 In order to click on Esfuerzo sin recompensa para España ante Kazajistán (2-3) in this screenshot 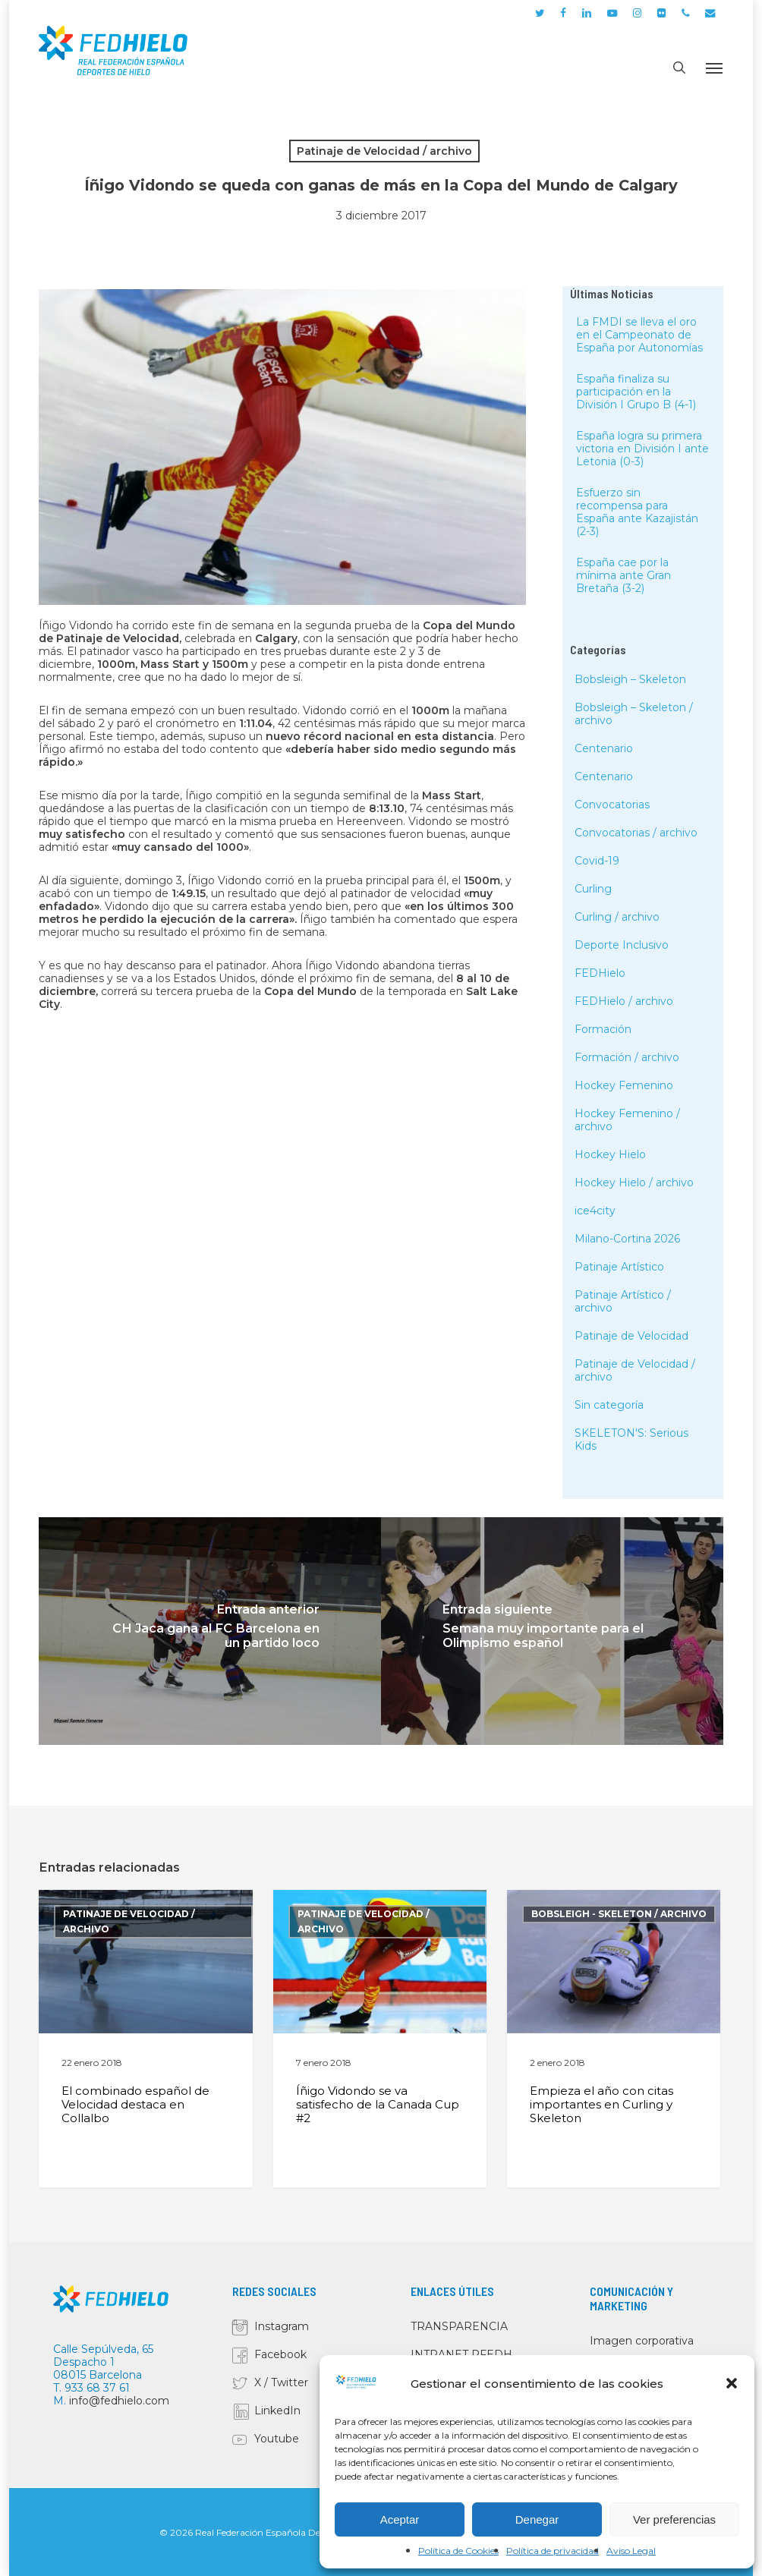, I will do `click(637, 512)`.